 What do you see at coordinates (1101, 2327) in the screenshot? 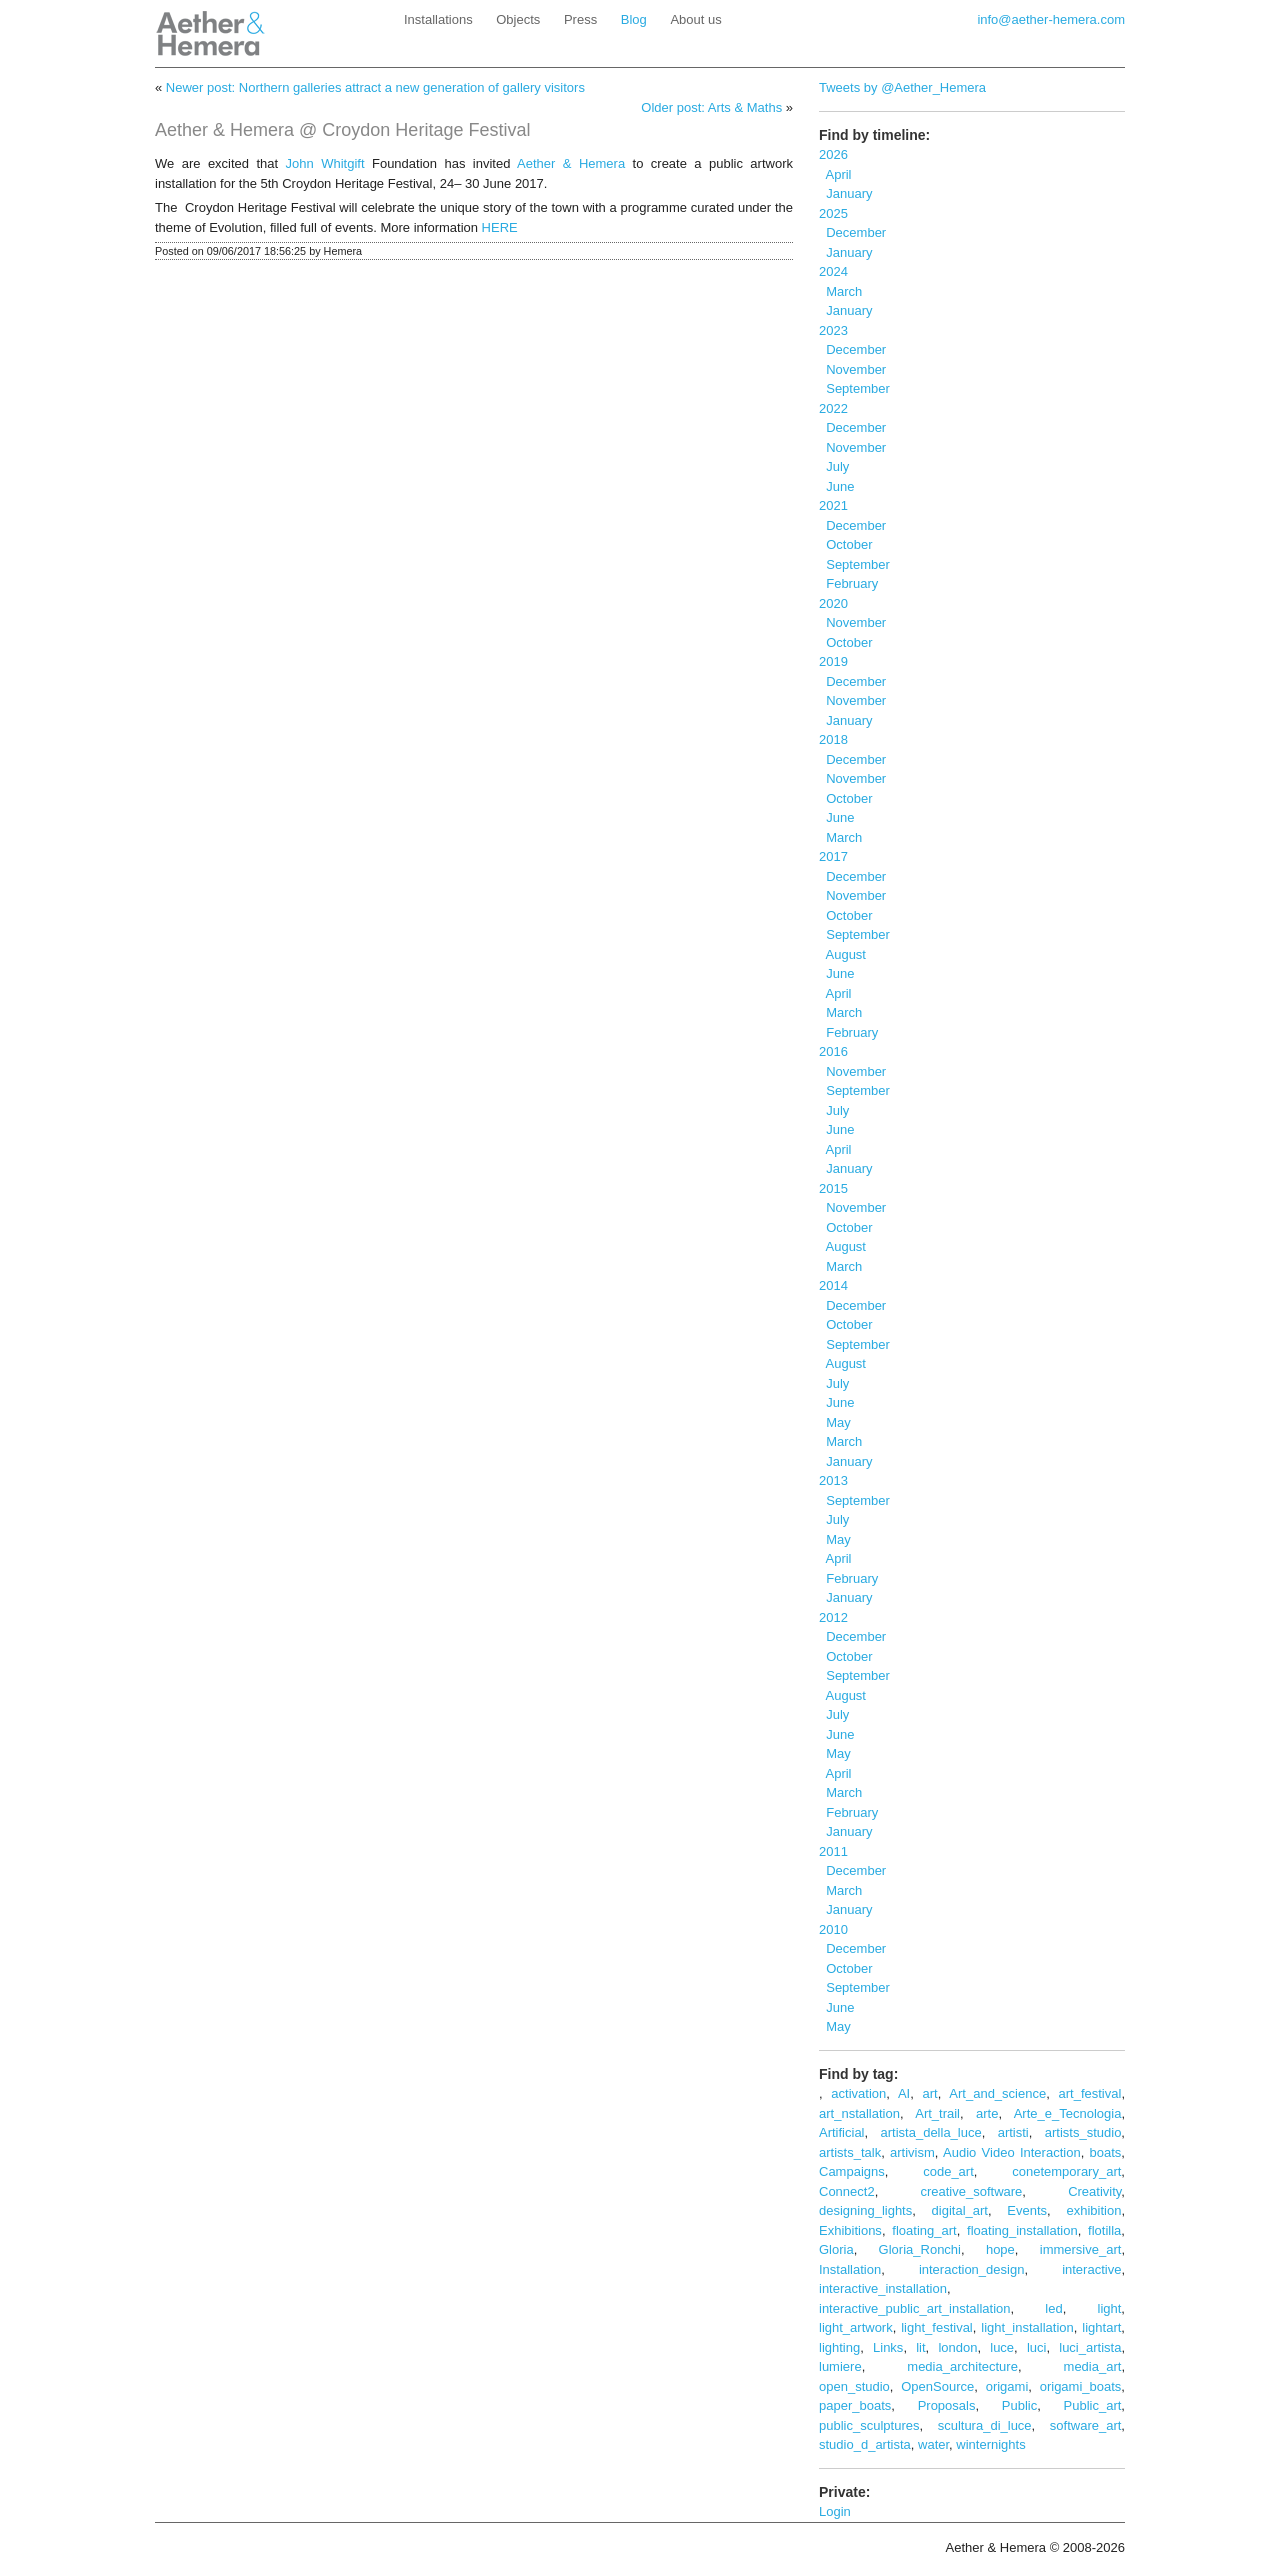
I see `lightart` at bounding box center [1101, 2327].